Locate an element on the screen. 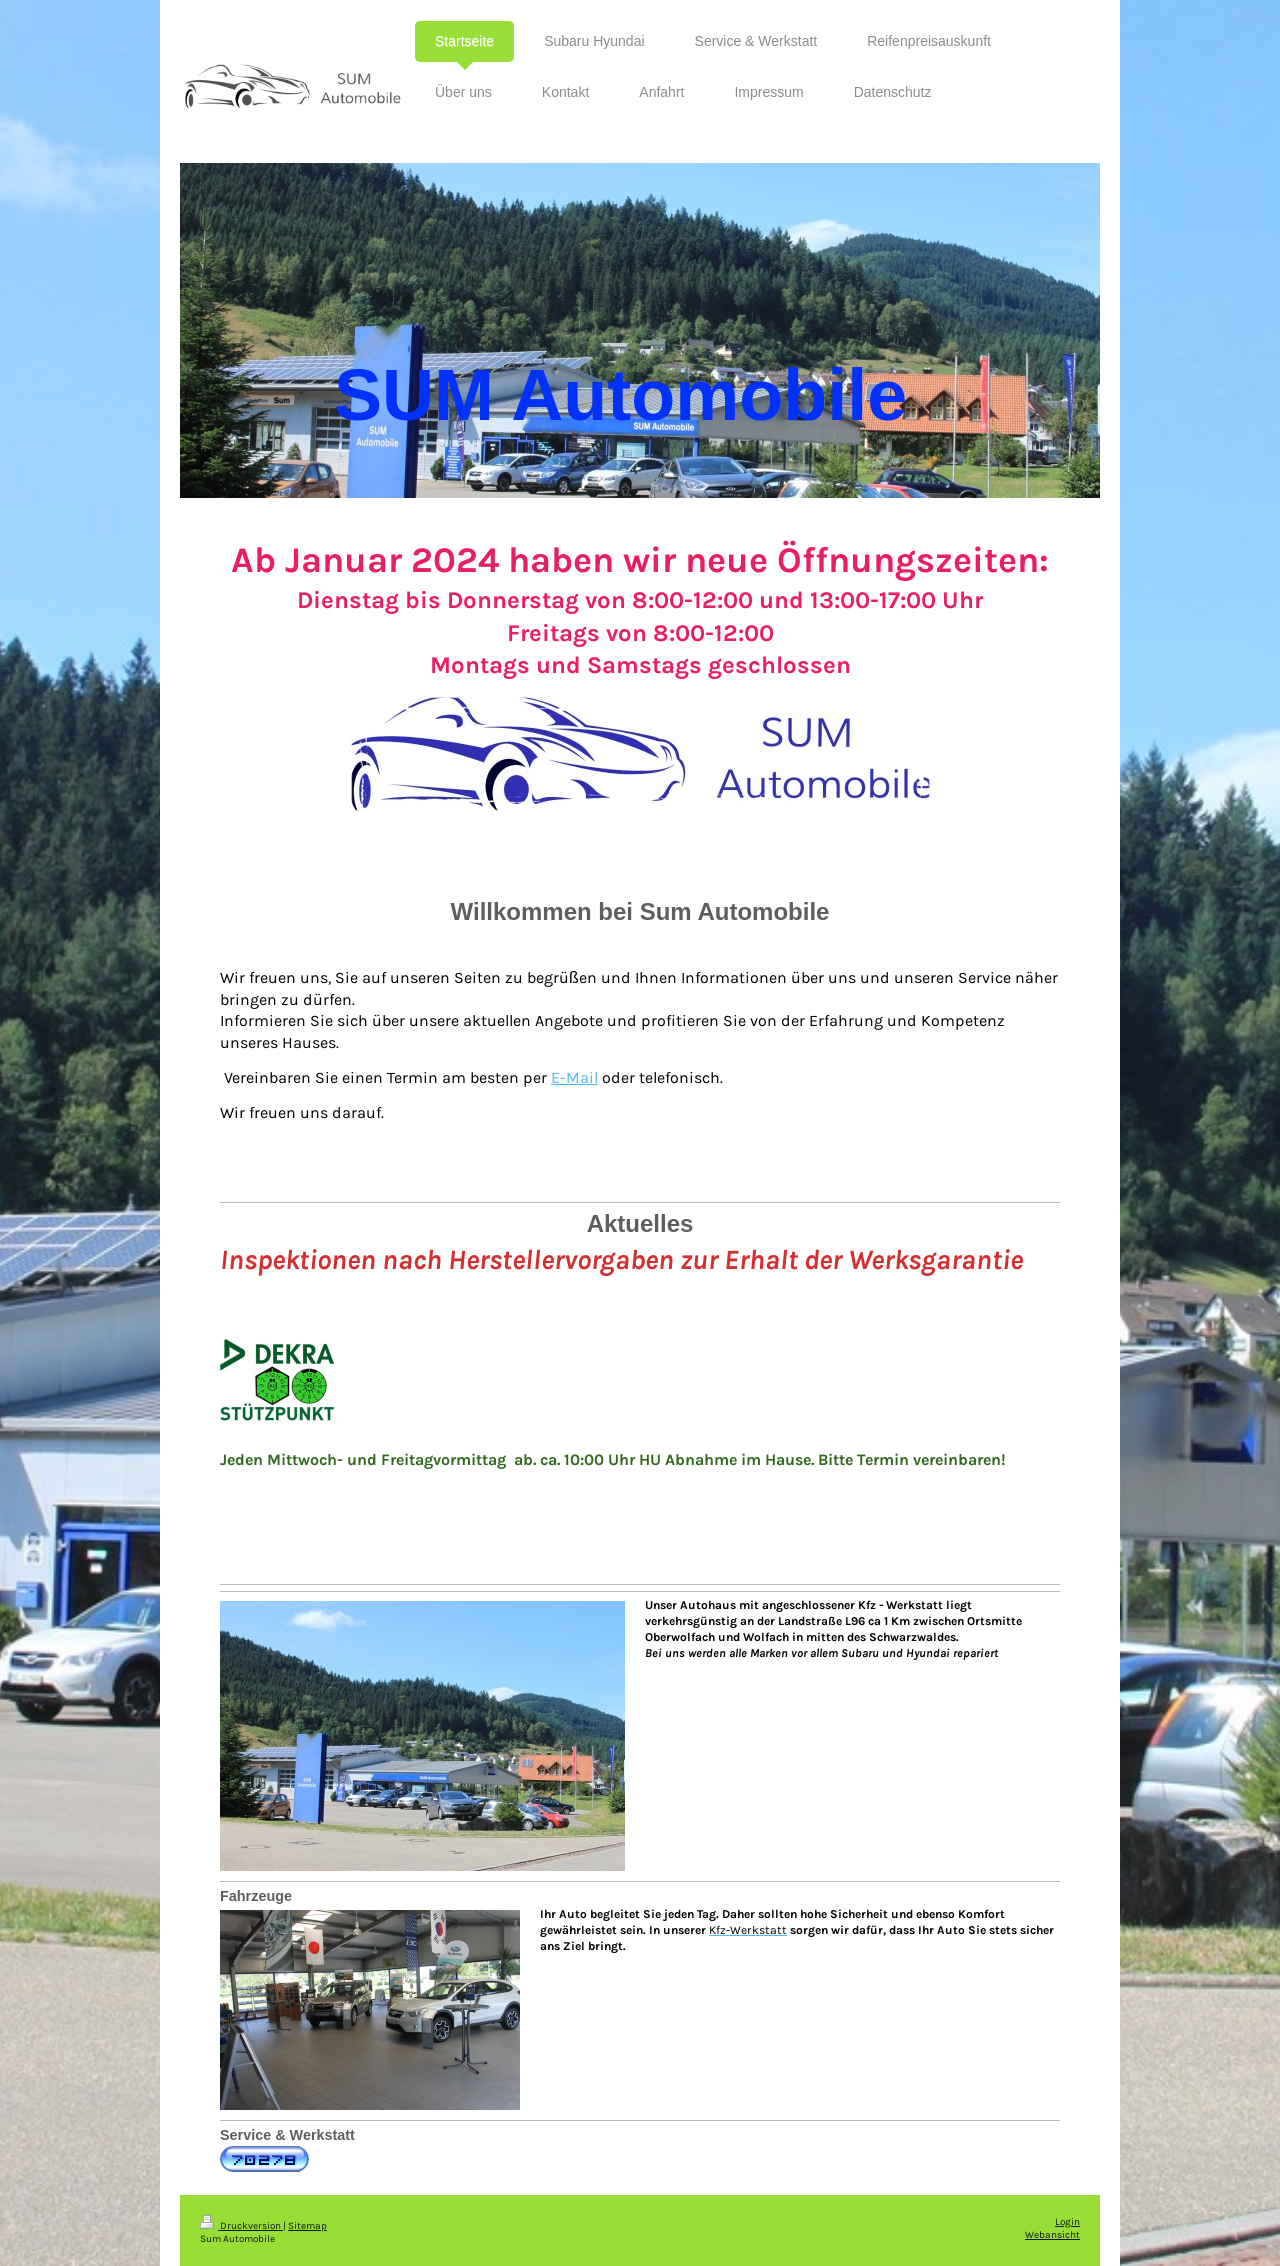 The image size is (1280, 2266). Druckversion is located at coordinates (241, 2225).